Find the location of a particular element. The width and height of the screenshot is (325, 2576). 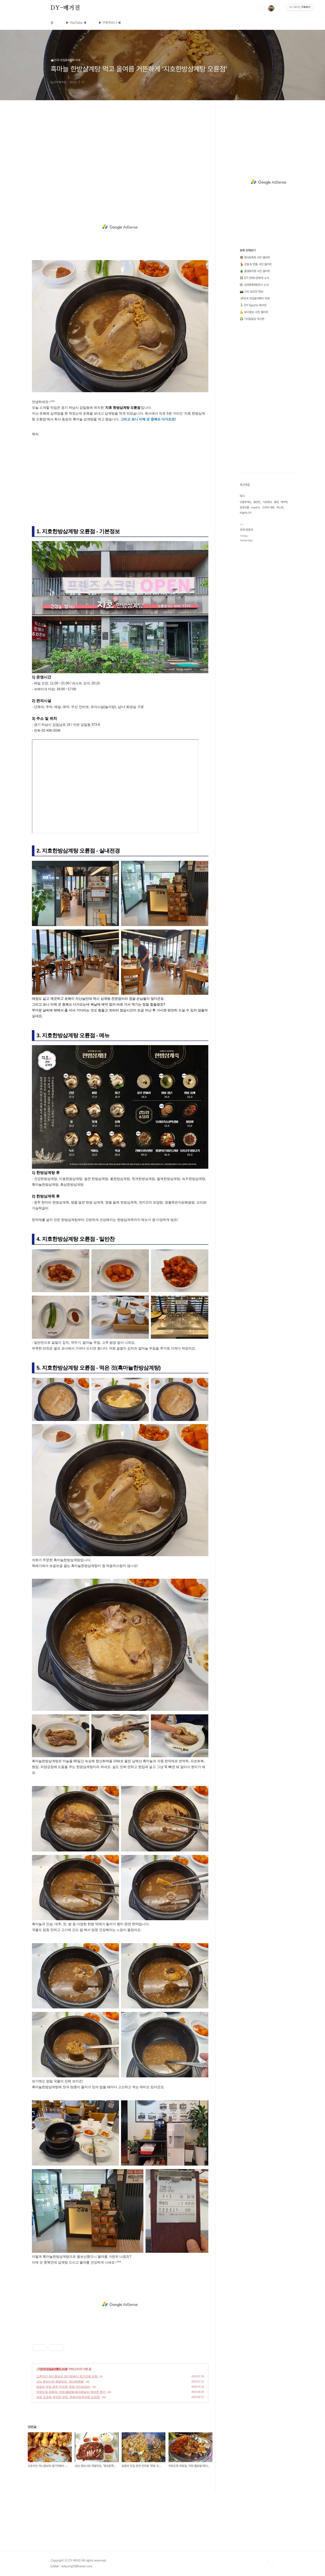

TOP is located at coordinates (271, 2562).